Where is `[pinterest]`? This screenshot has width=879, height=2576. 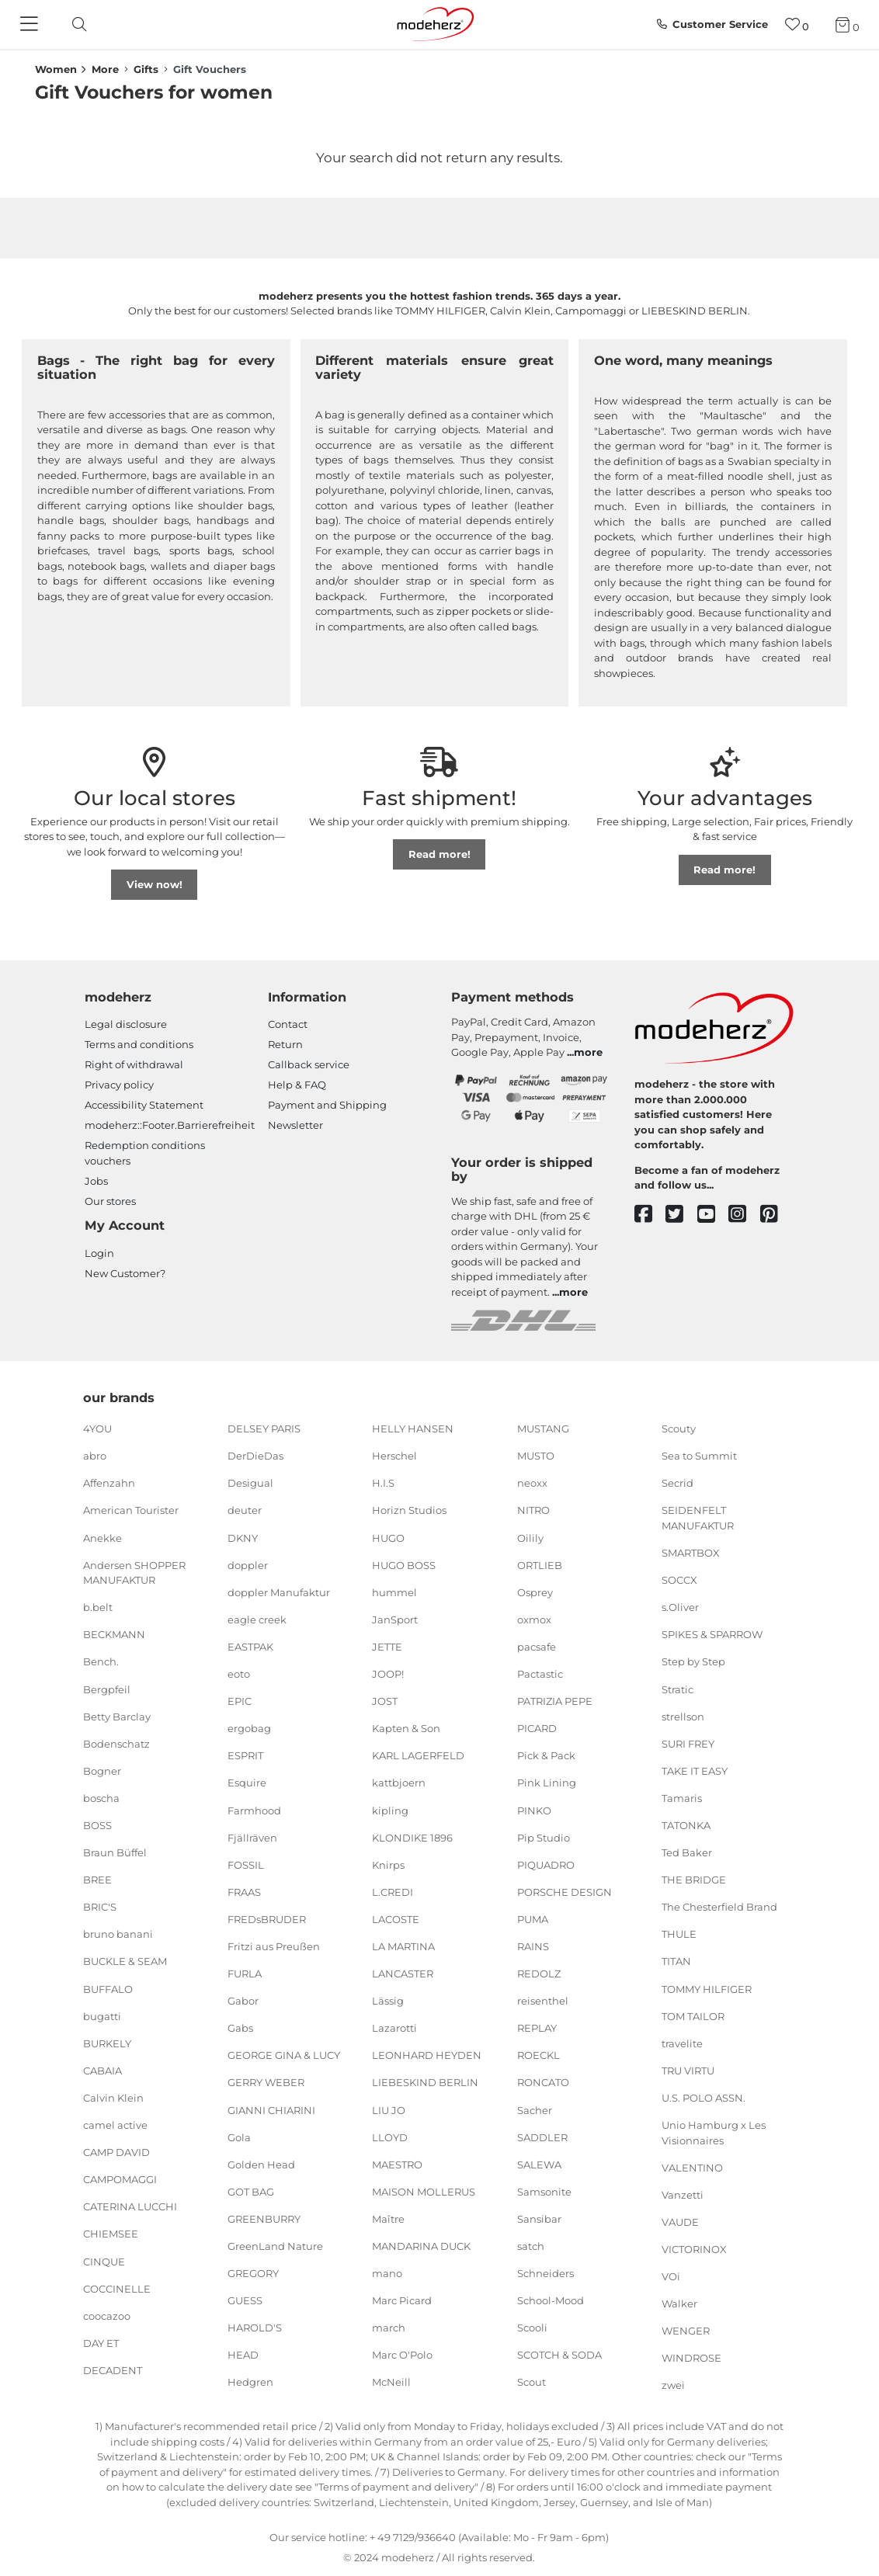
[pinterest] is located at coordinates (776, 1214).